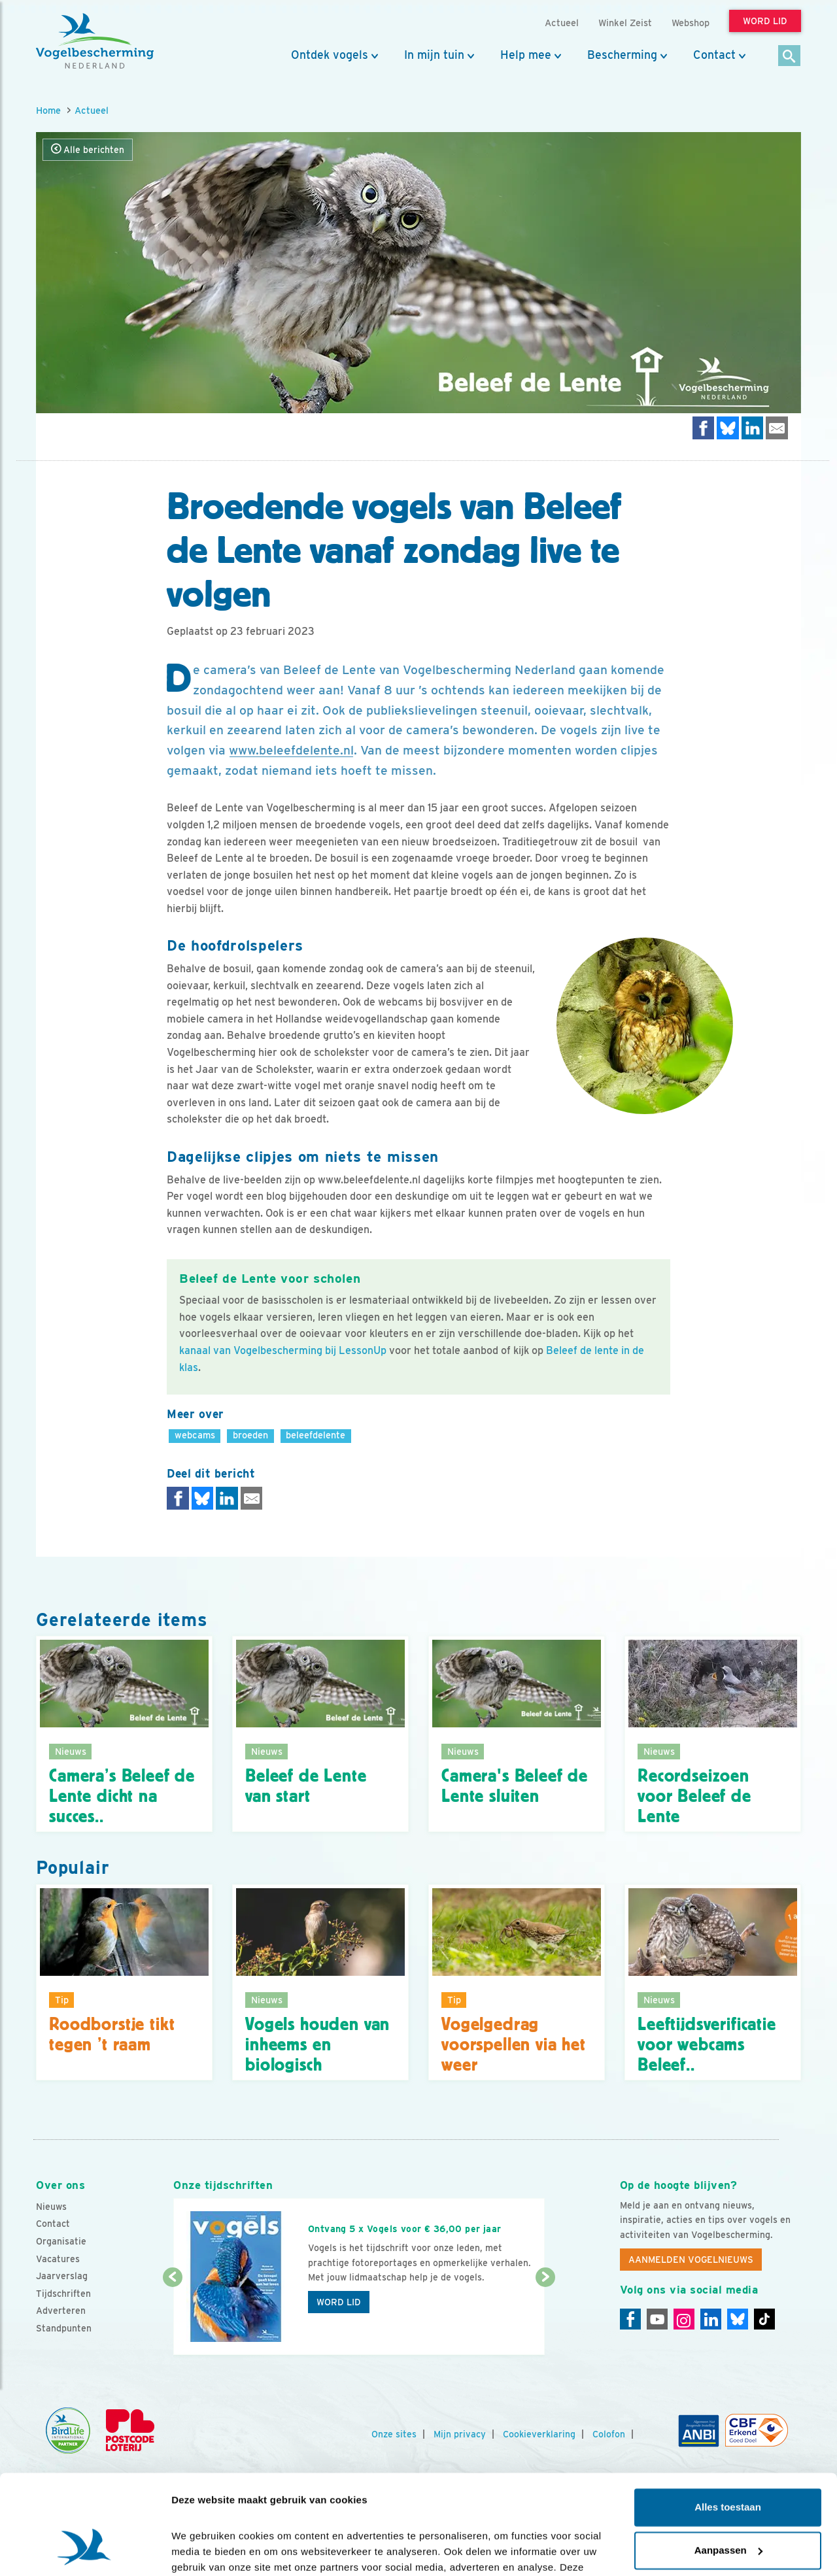  Describe the element at coordinates (728, 2465) in the screenshot. I see `Aanpassen` at that location.